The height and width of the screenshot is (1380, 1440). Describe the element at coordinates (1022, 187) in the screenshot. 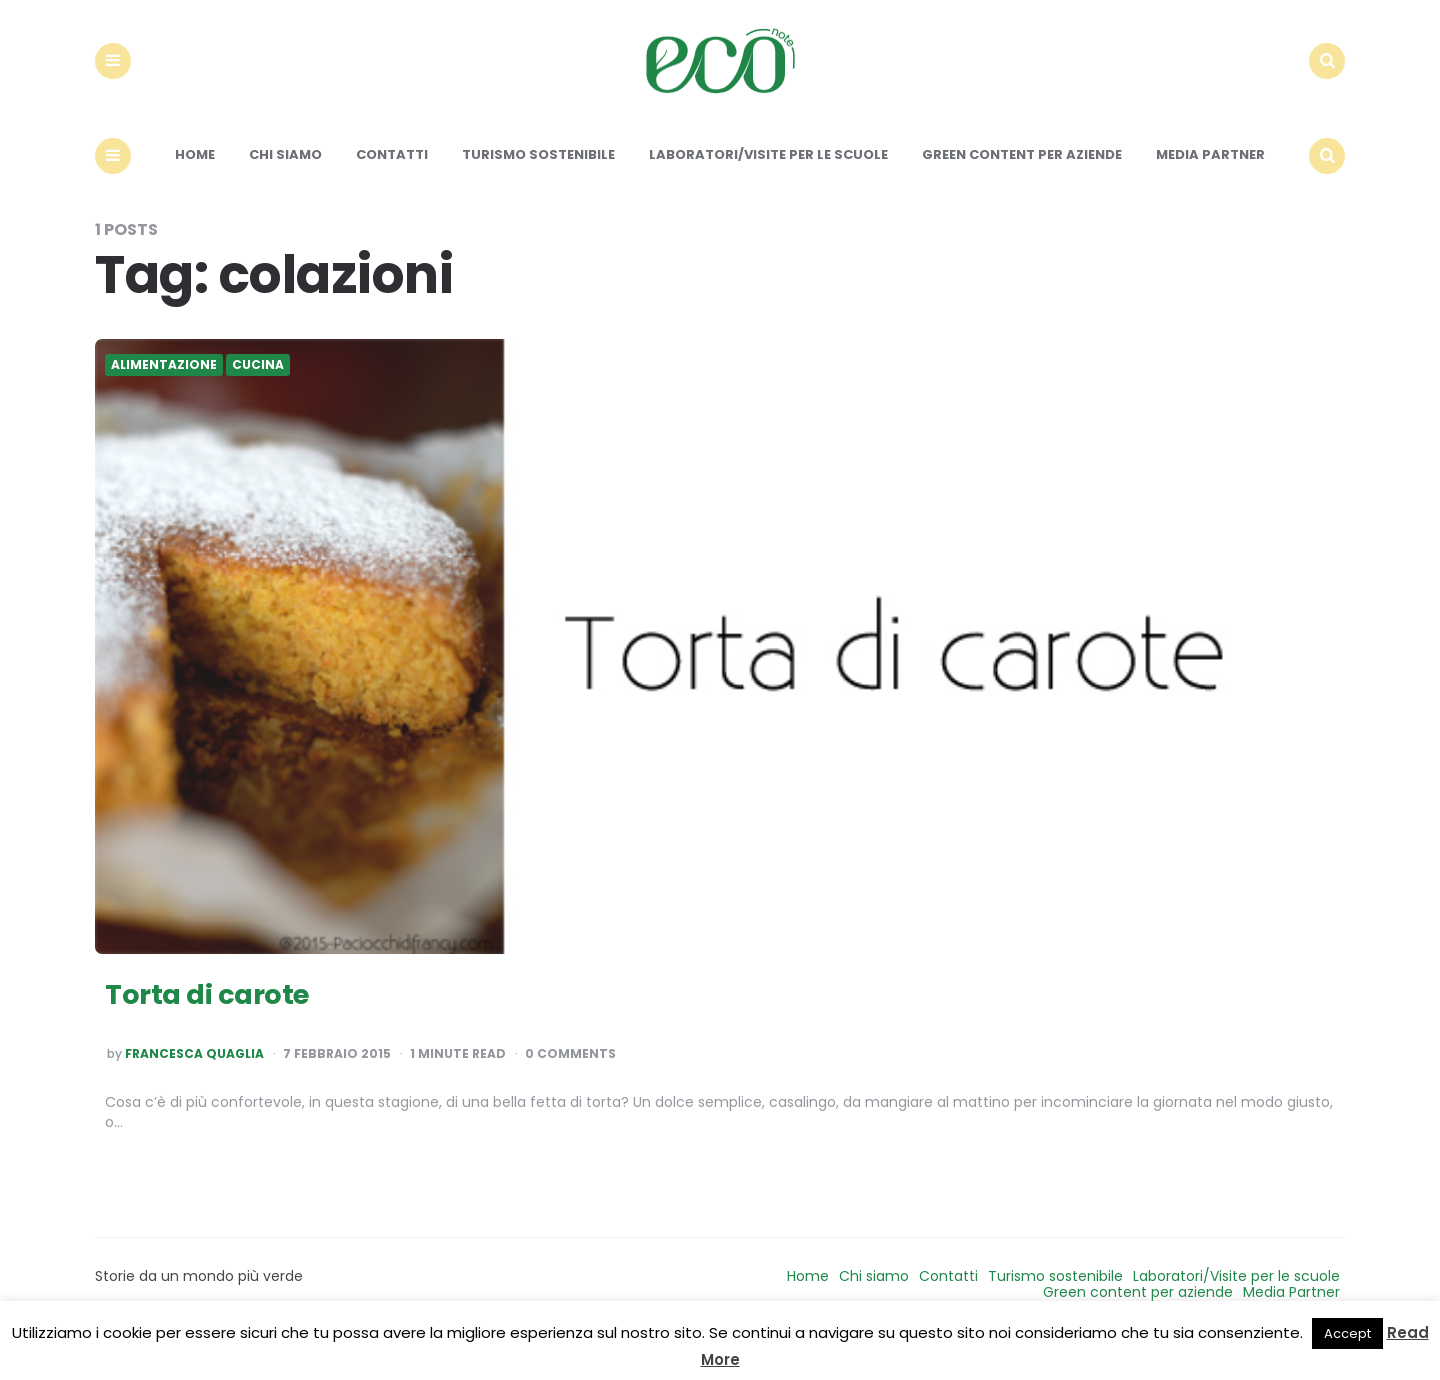

I see `Green content per aziende` at that location.